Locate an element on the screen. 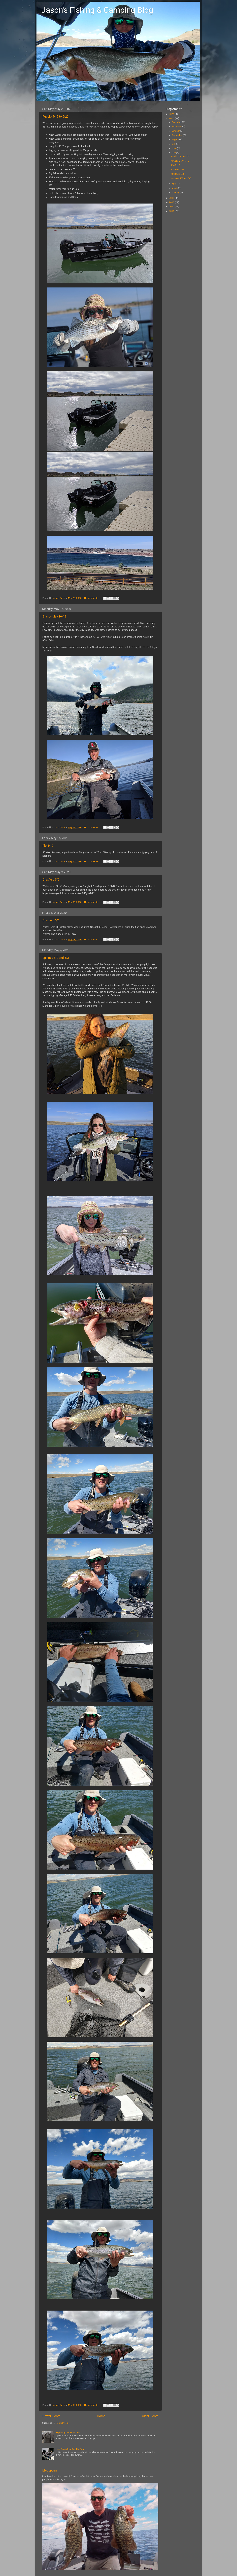 The width and height of the screenshot is (237, 2576). 2020 is located at coordinates (172, 118).